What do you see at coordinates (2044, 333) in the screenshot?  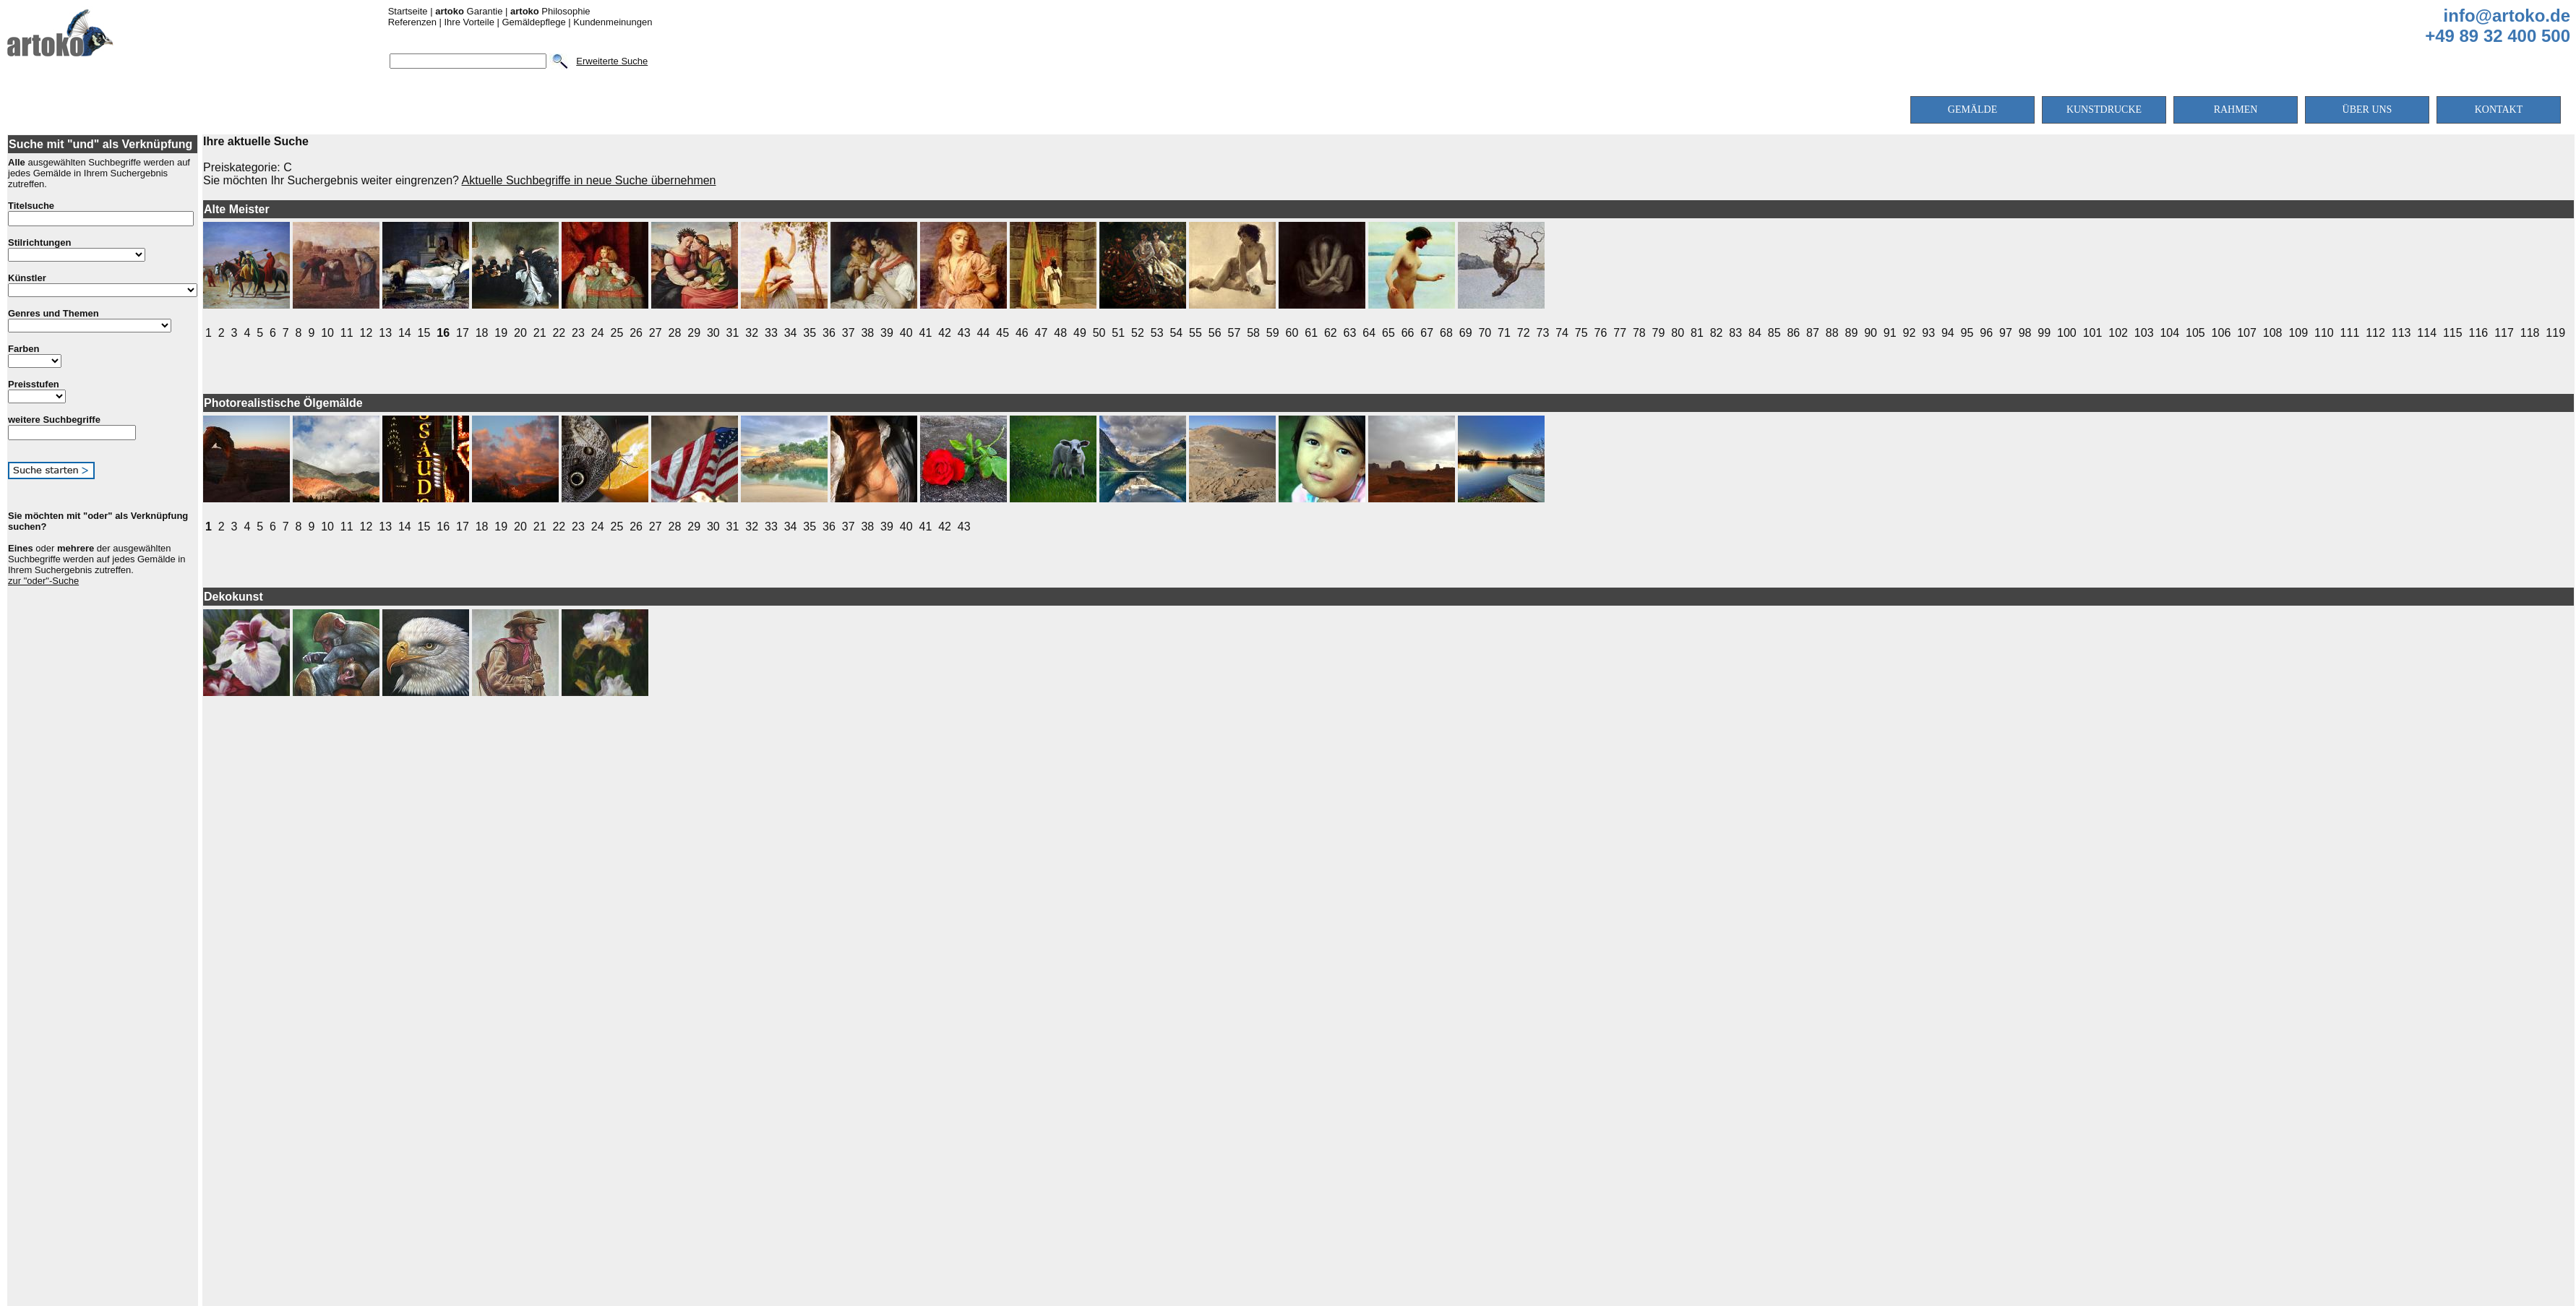 I see `99` at bounding box center [2044, 333].